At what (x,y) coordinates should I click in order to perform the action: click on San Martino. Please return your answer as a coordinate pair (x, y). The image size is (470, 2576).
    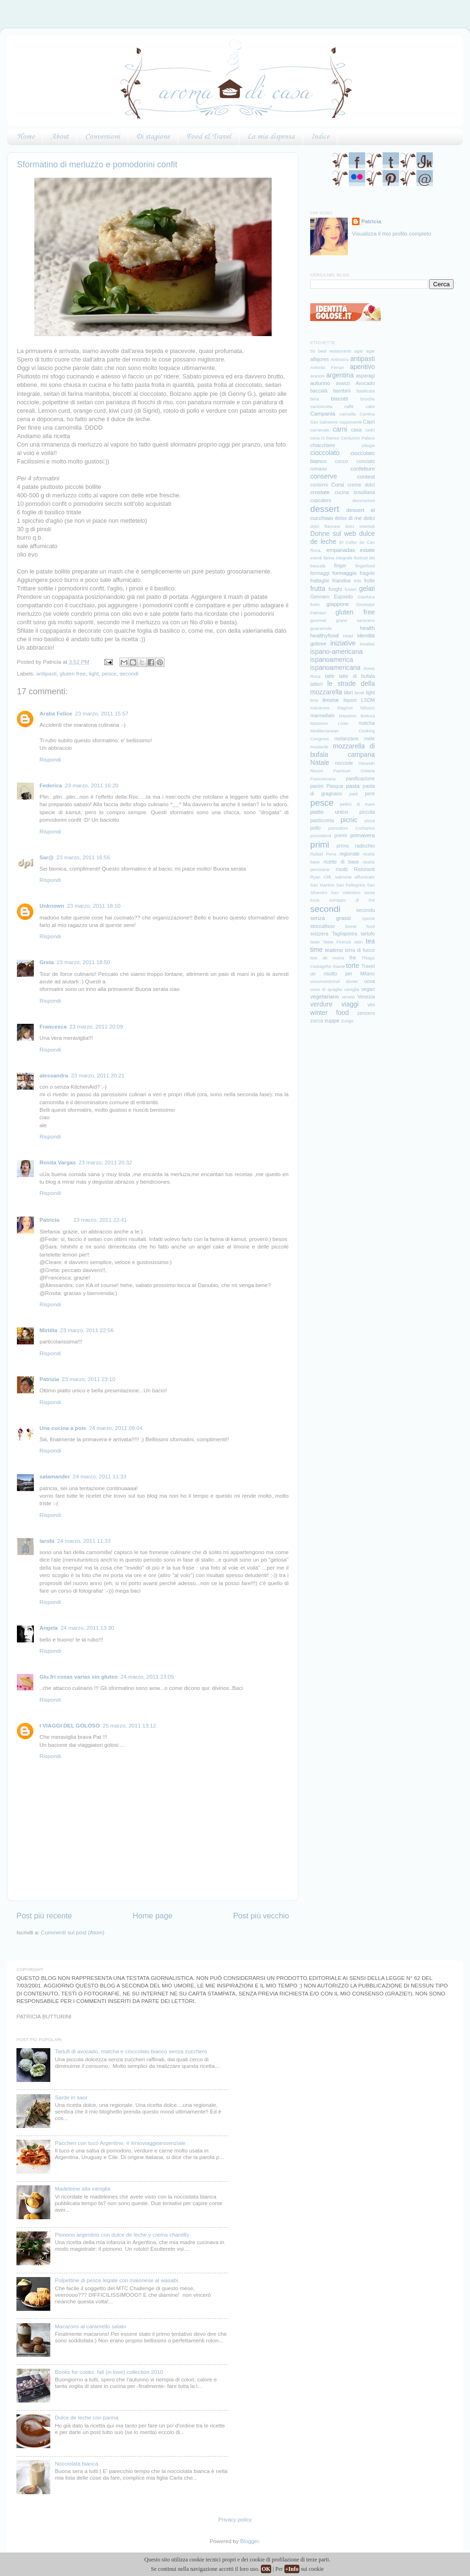
    Looking at the image, I should click on (322, 885).